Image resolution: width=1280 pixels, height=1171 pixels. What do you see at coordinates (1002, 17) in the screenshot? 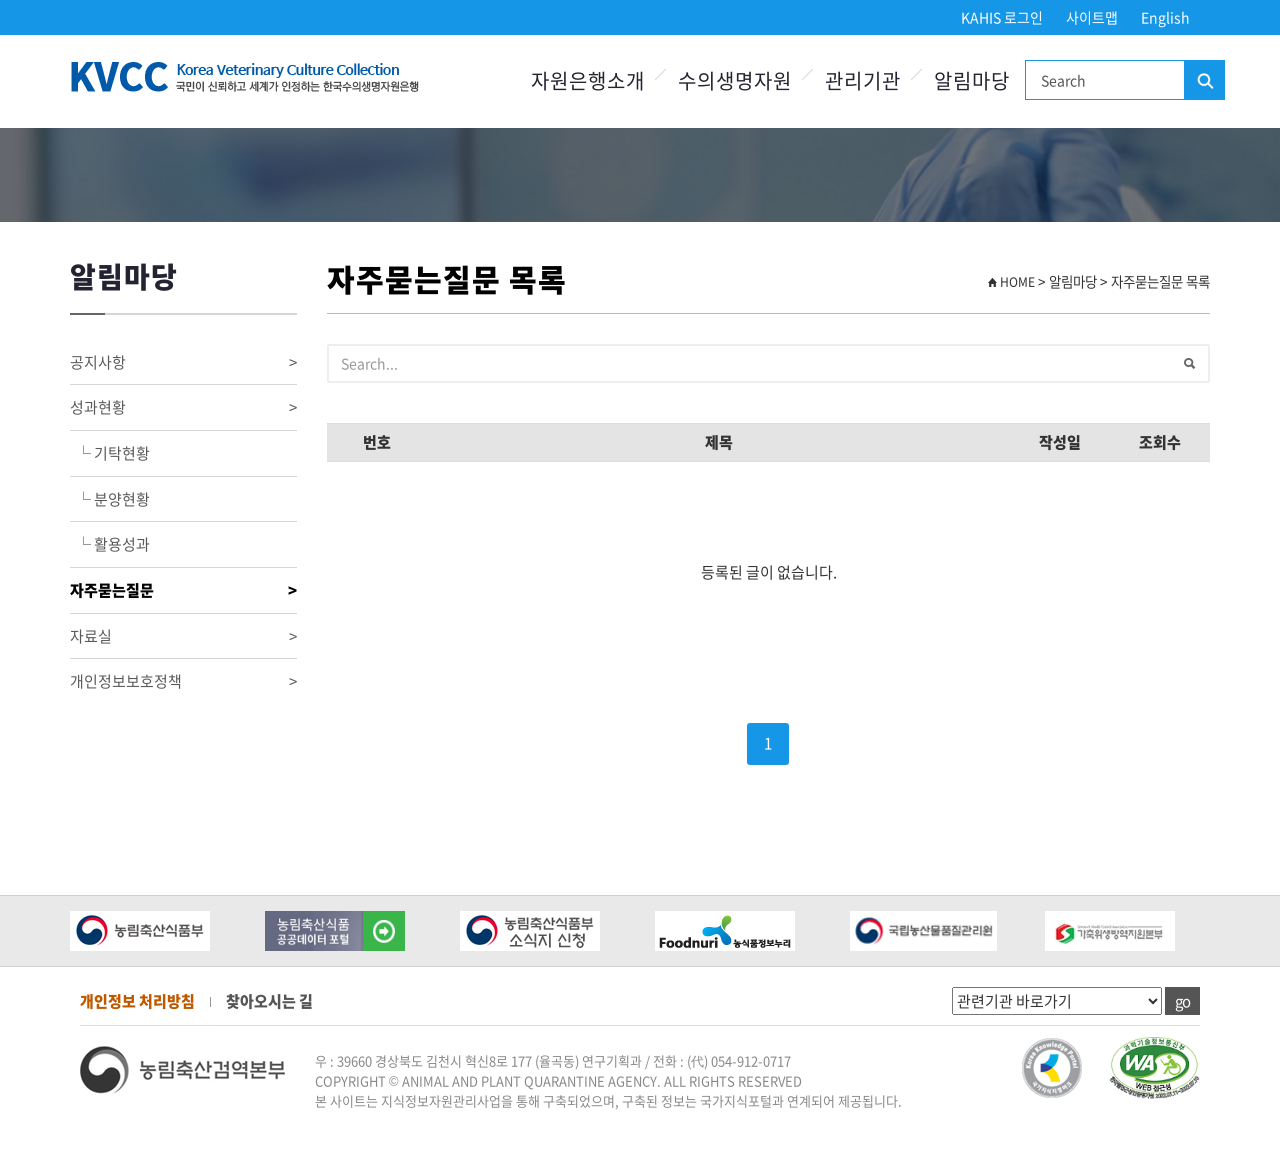
I see `KAHIS 로그인` at bounding box center [1002, 17].